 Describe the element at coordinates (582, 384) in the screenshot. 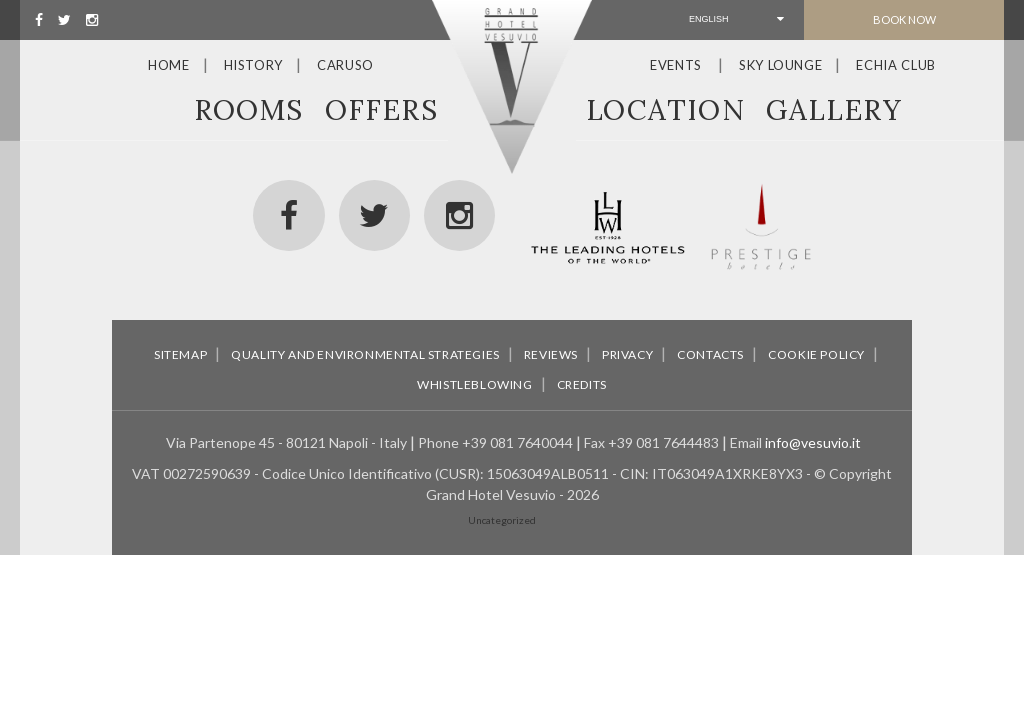

I see `Credits` at that location.